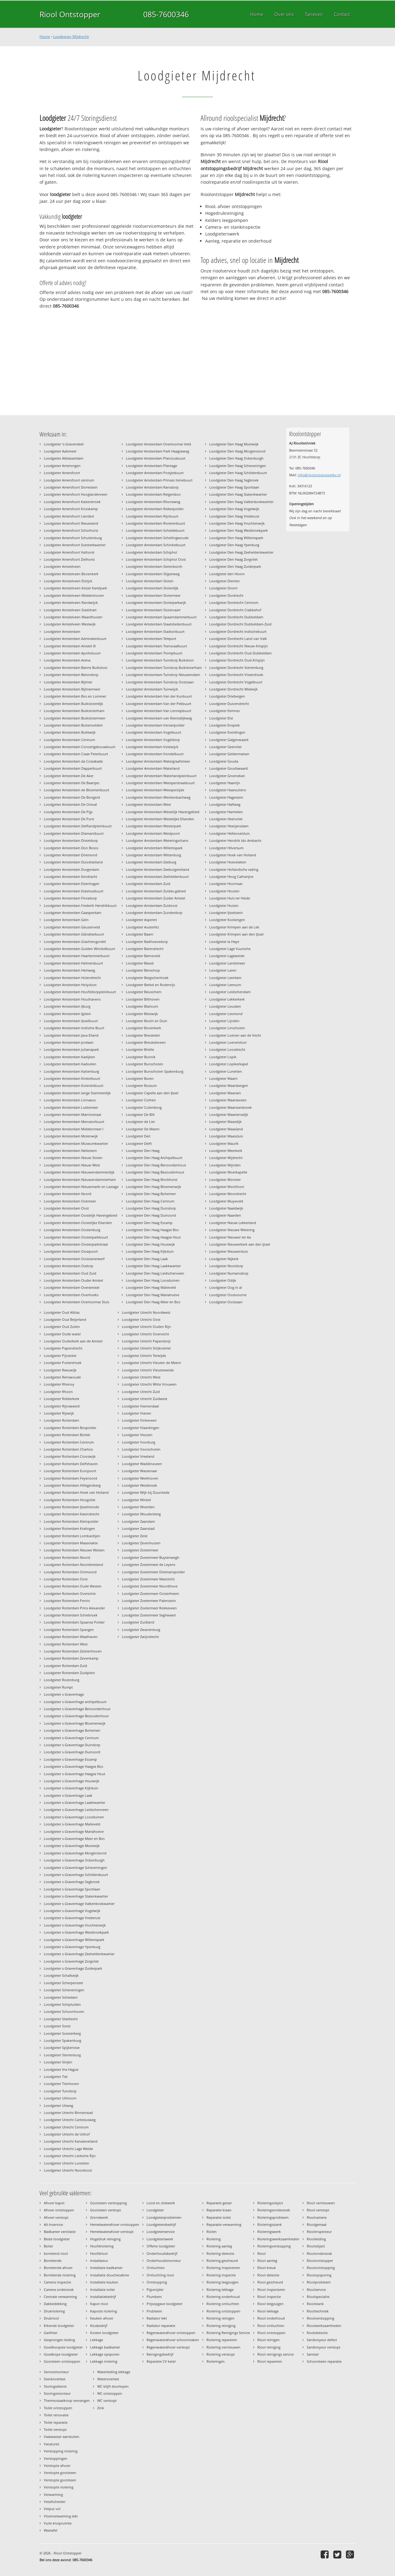  I want to click on Loodgieter Amsterdam Holysloot, so click(70, 984).